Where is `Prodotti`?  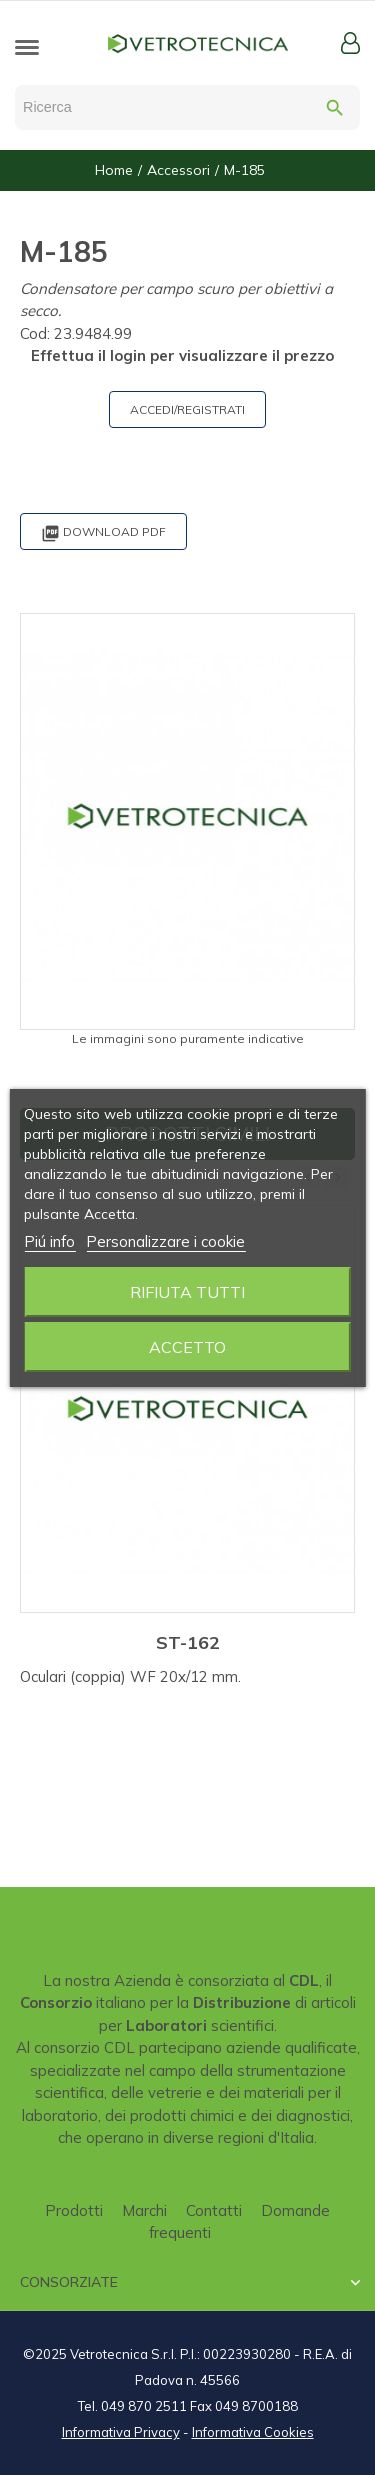 Prodotti is located at coordinates (74, 2210).